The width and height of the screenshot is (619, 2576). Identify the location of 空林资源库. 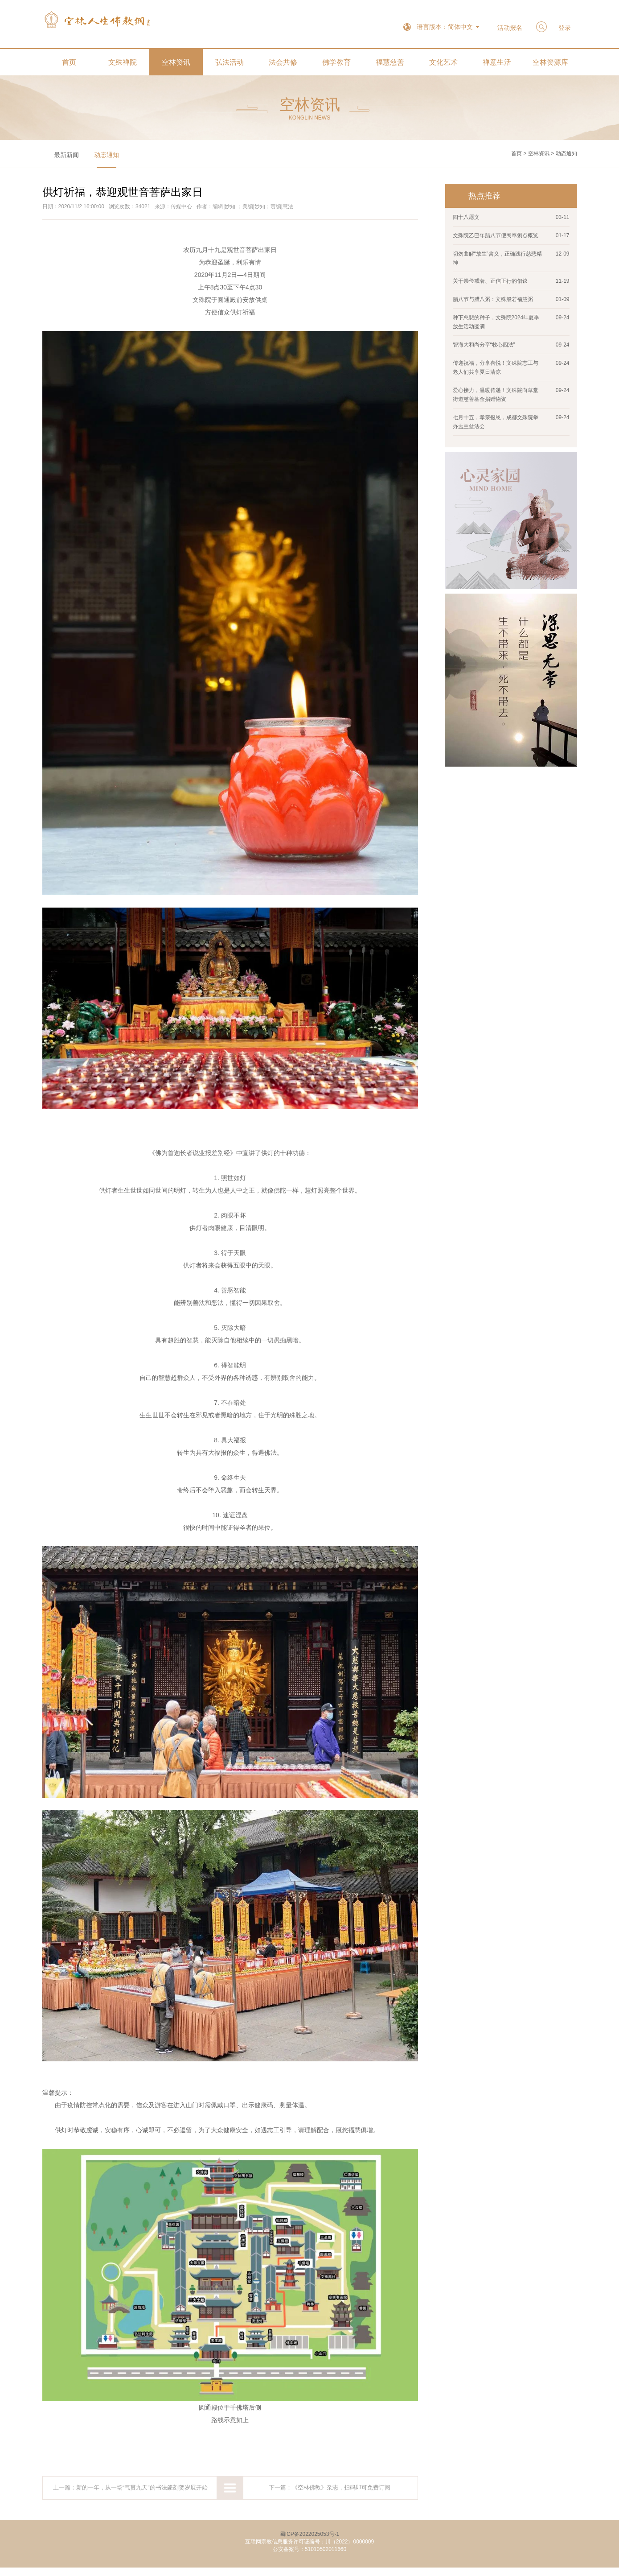
(550, 66).